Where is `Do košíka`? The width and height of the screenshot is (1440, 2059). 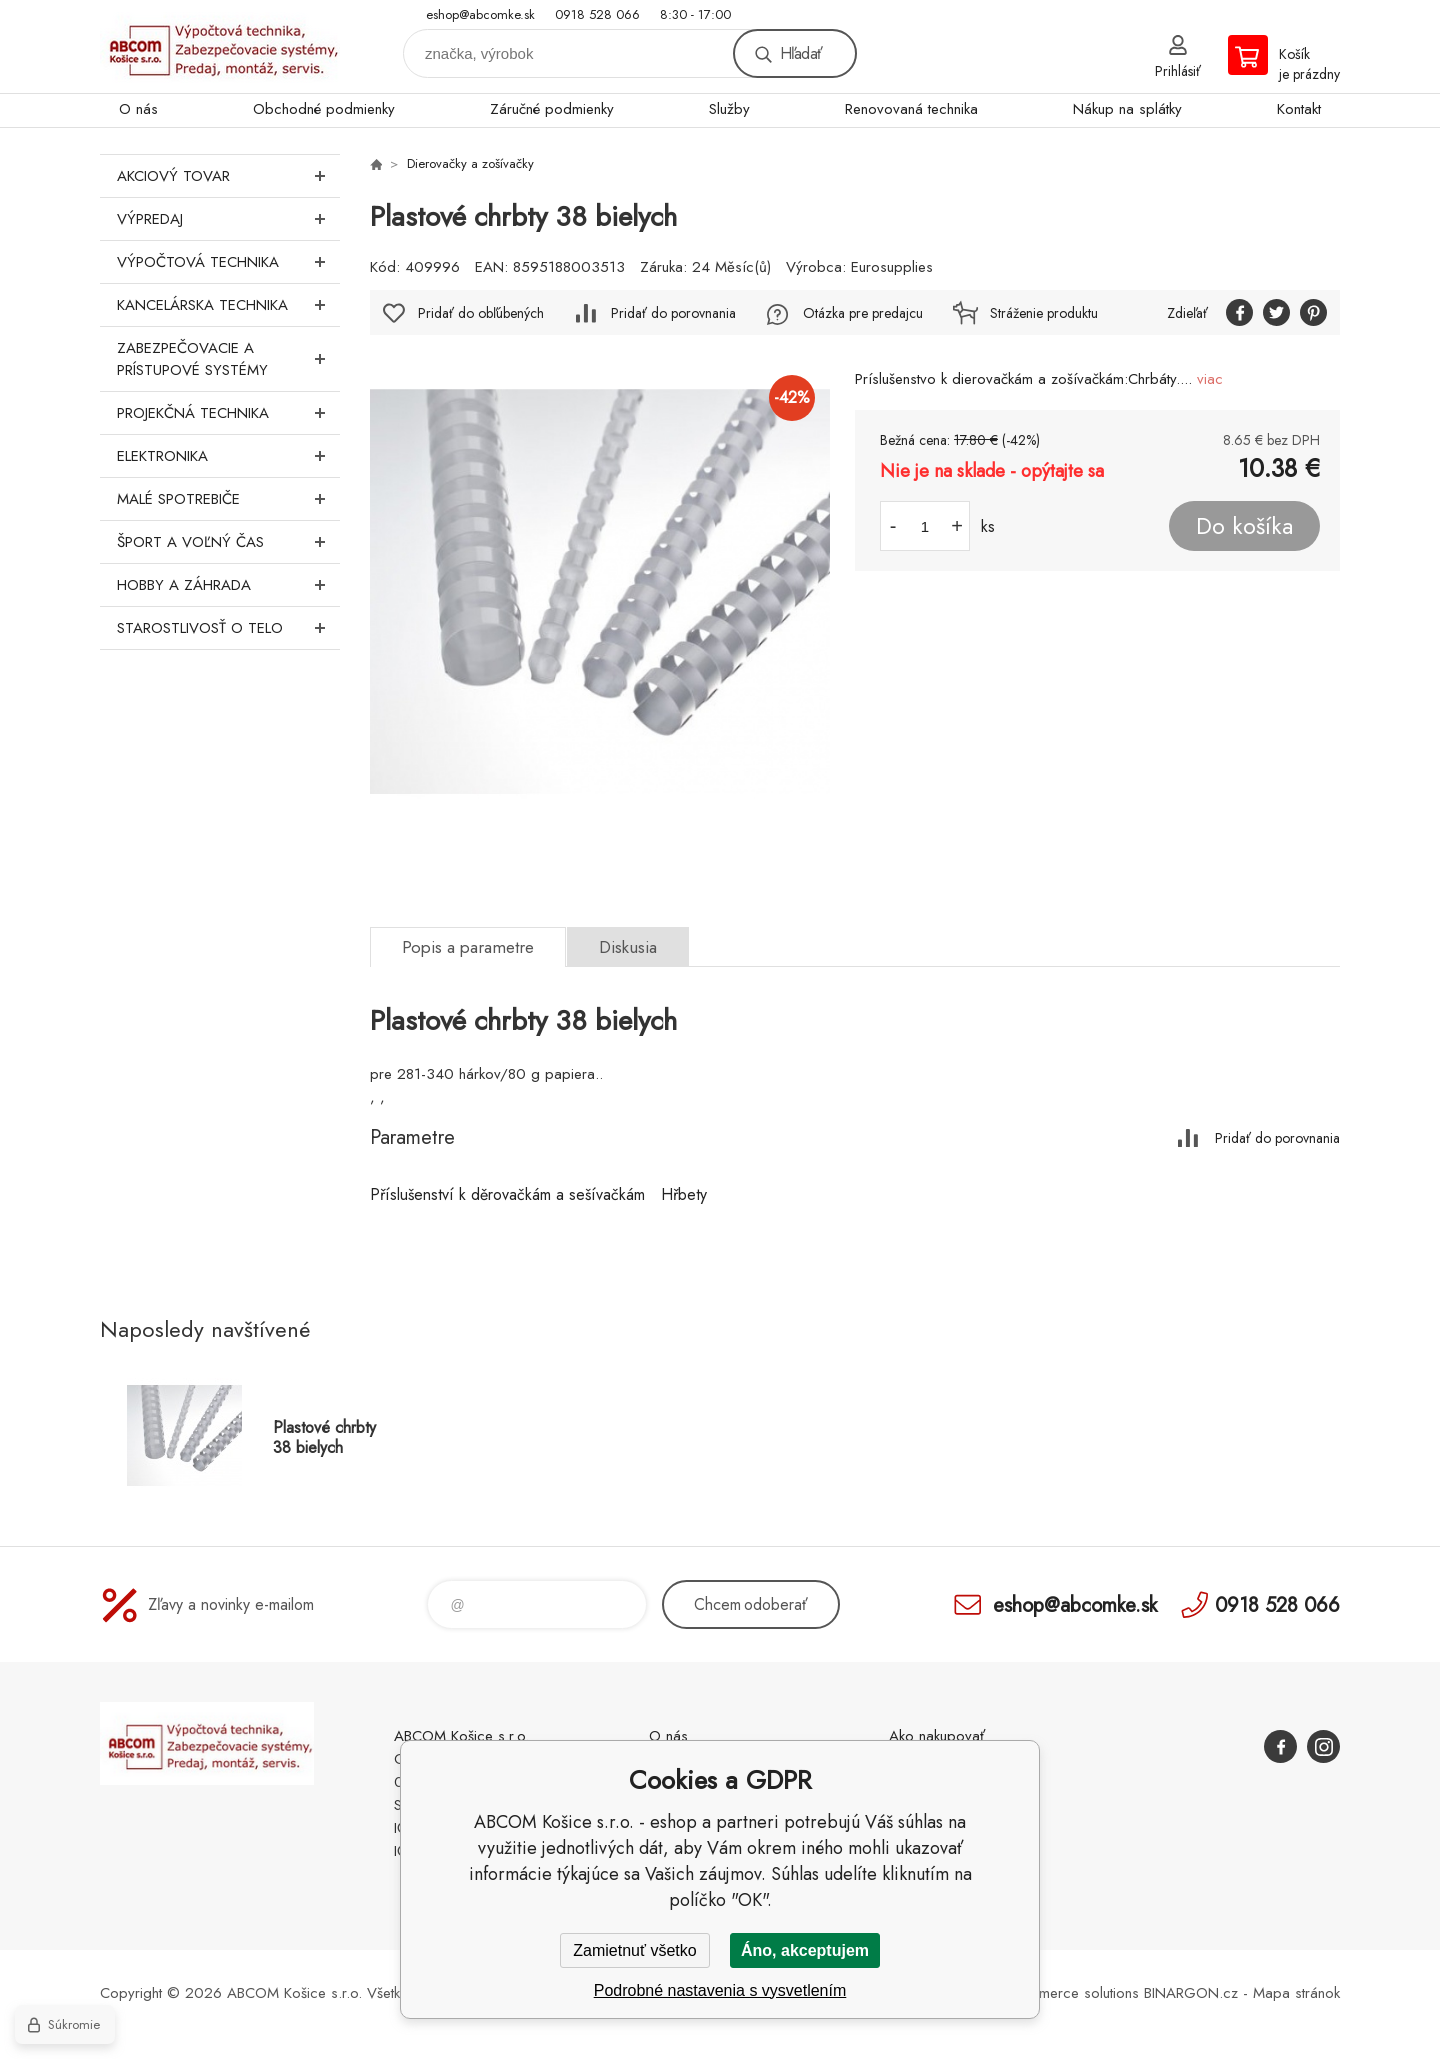 Do košíka is located at coordinates (1244, 526).